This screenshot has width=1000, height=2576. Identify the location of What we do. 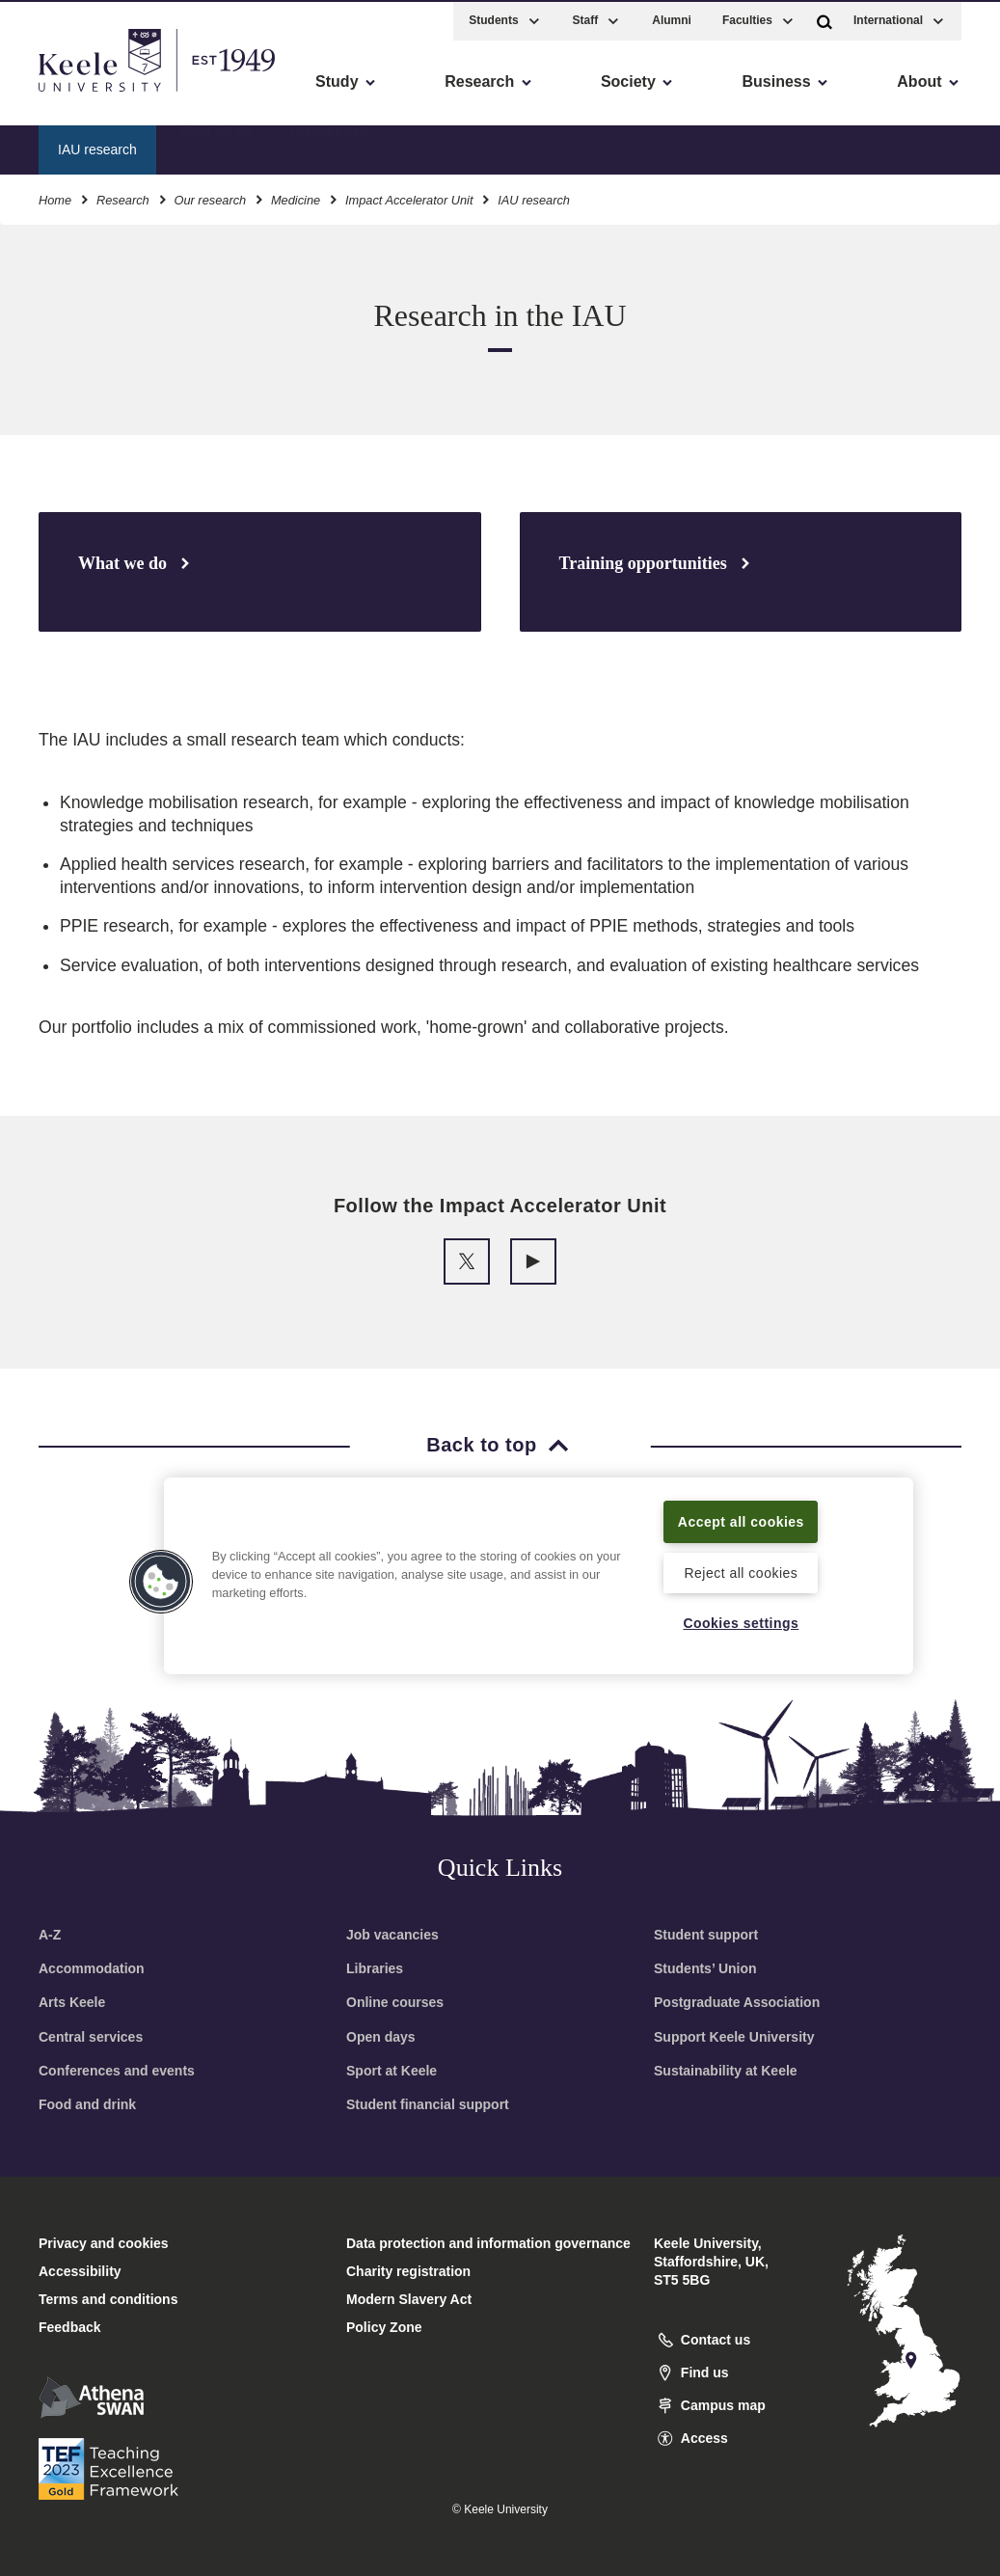
(216, 145).